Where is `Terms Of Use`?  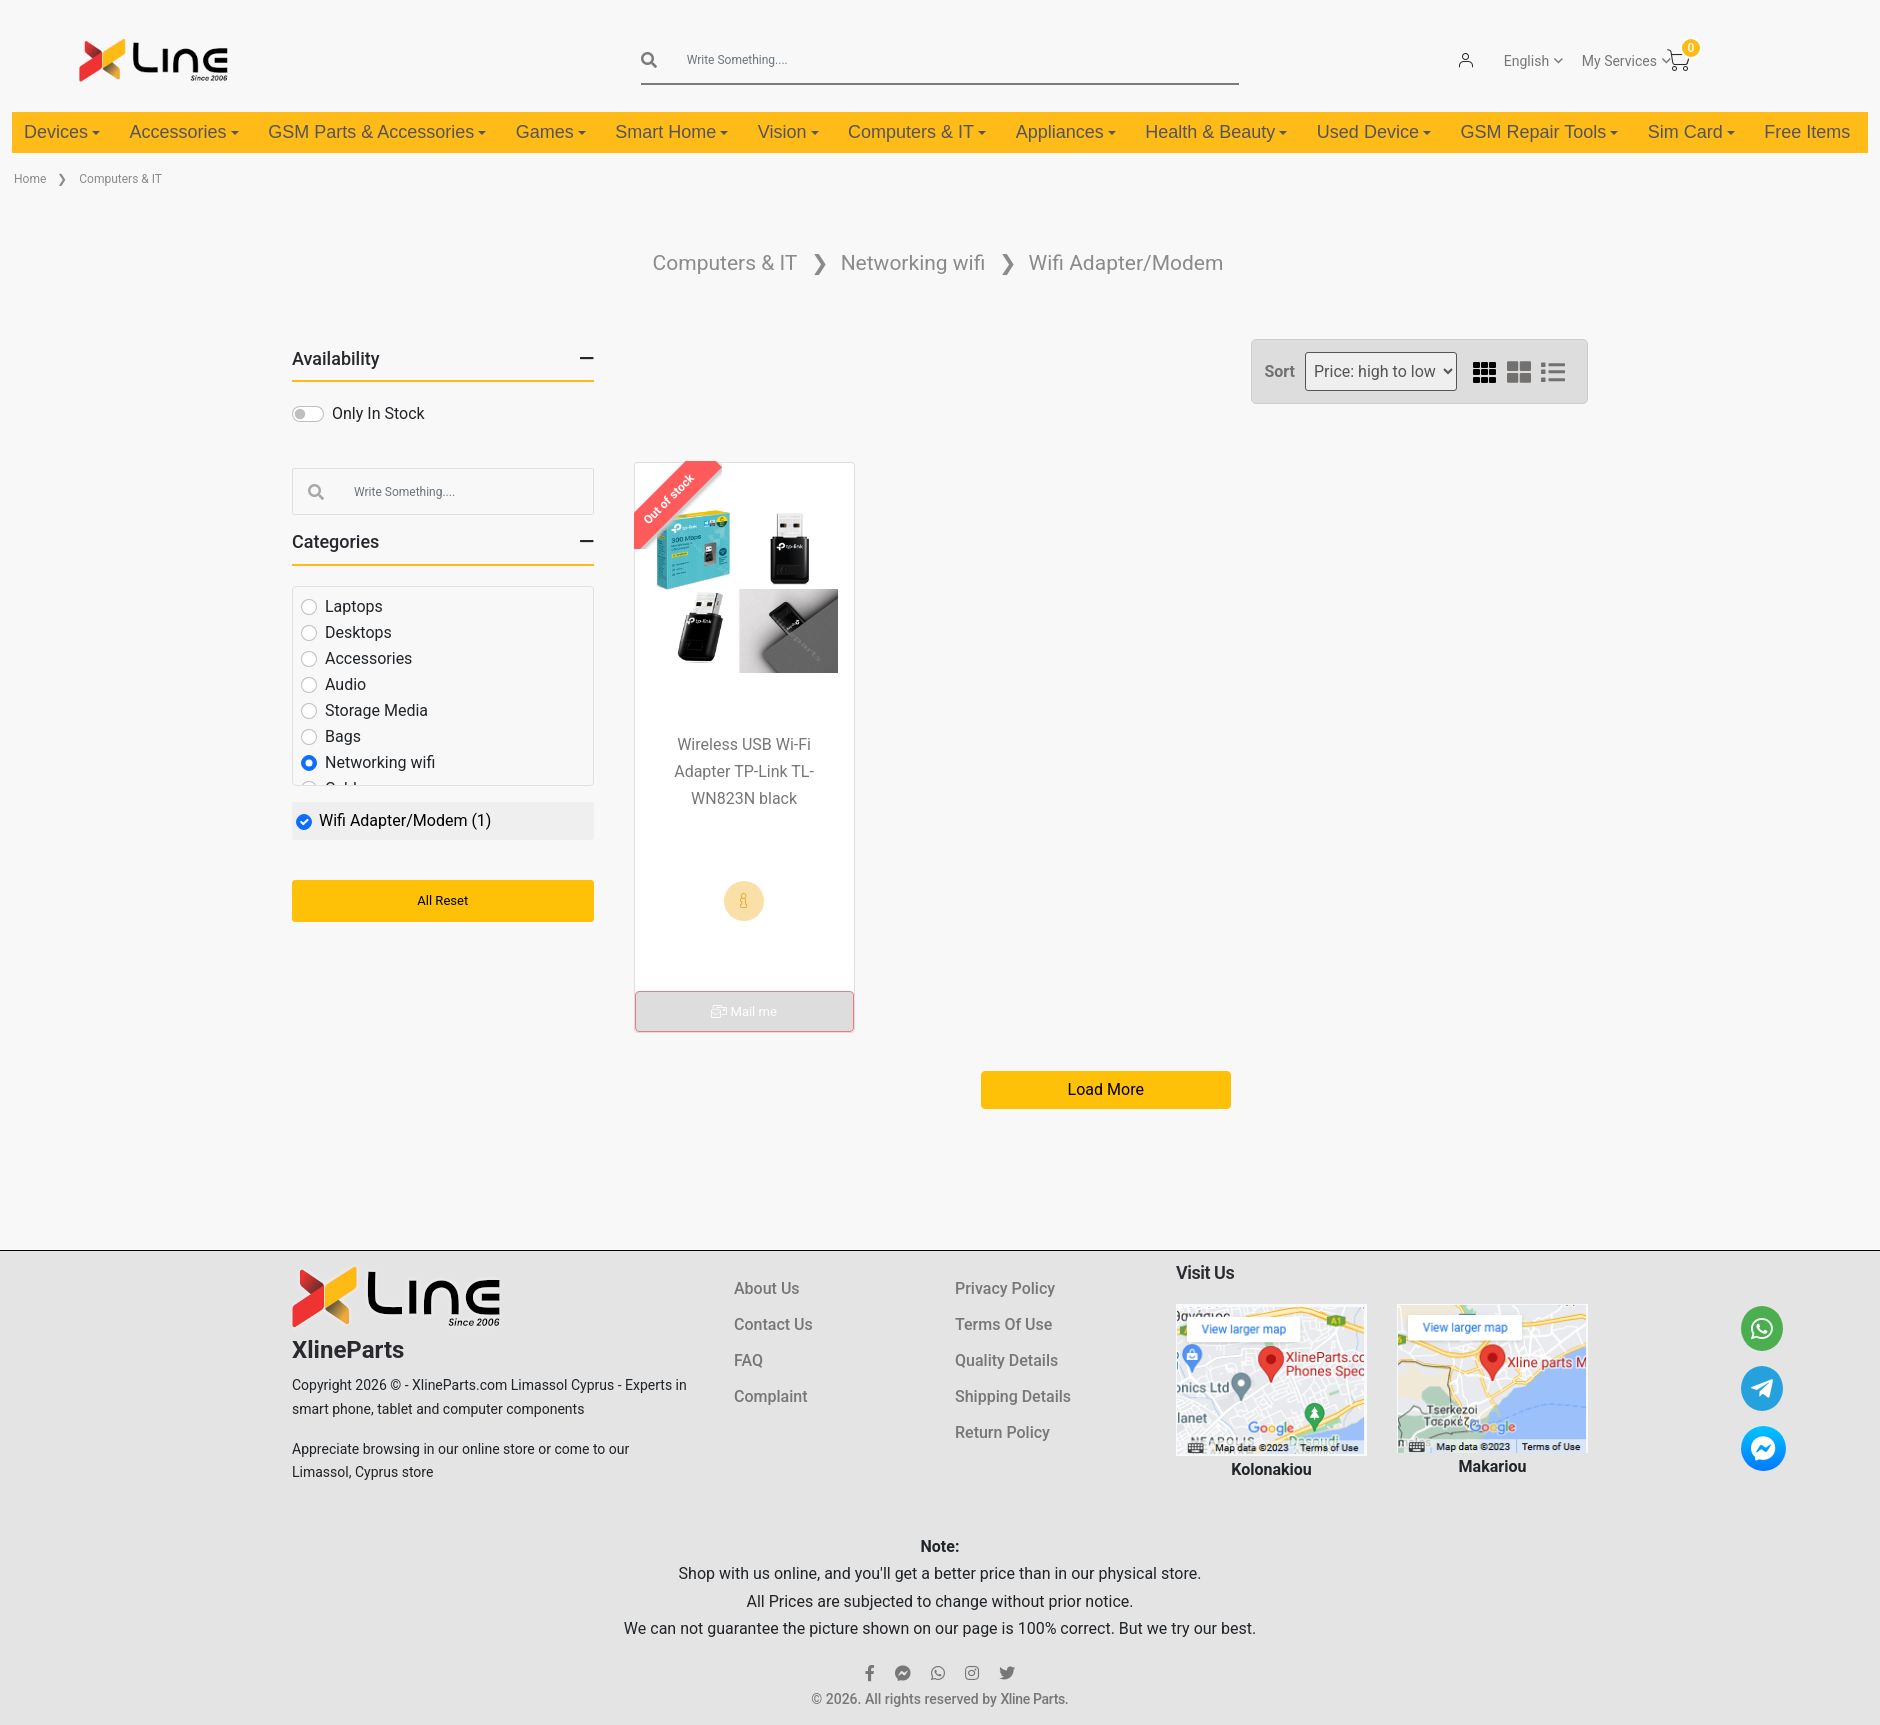 Terms Of Use is located at coordinates (1003, 1324).